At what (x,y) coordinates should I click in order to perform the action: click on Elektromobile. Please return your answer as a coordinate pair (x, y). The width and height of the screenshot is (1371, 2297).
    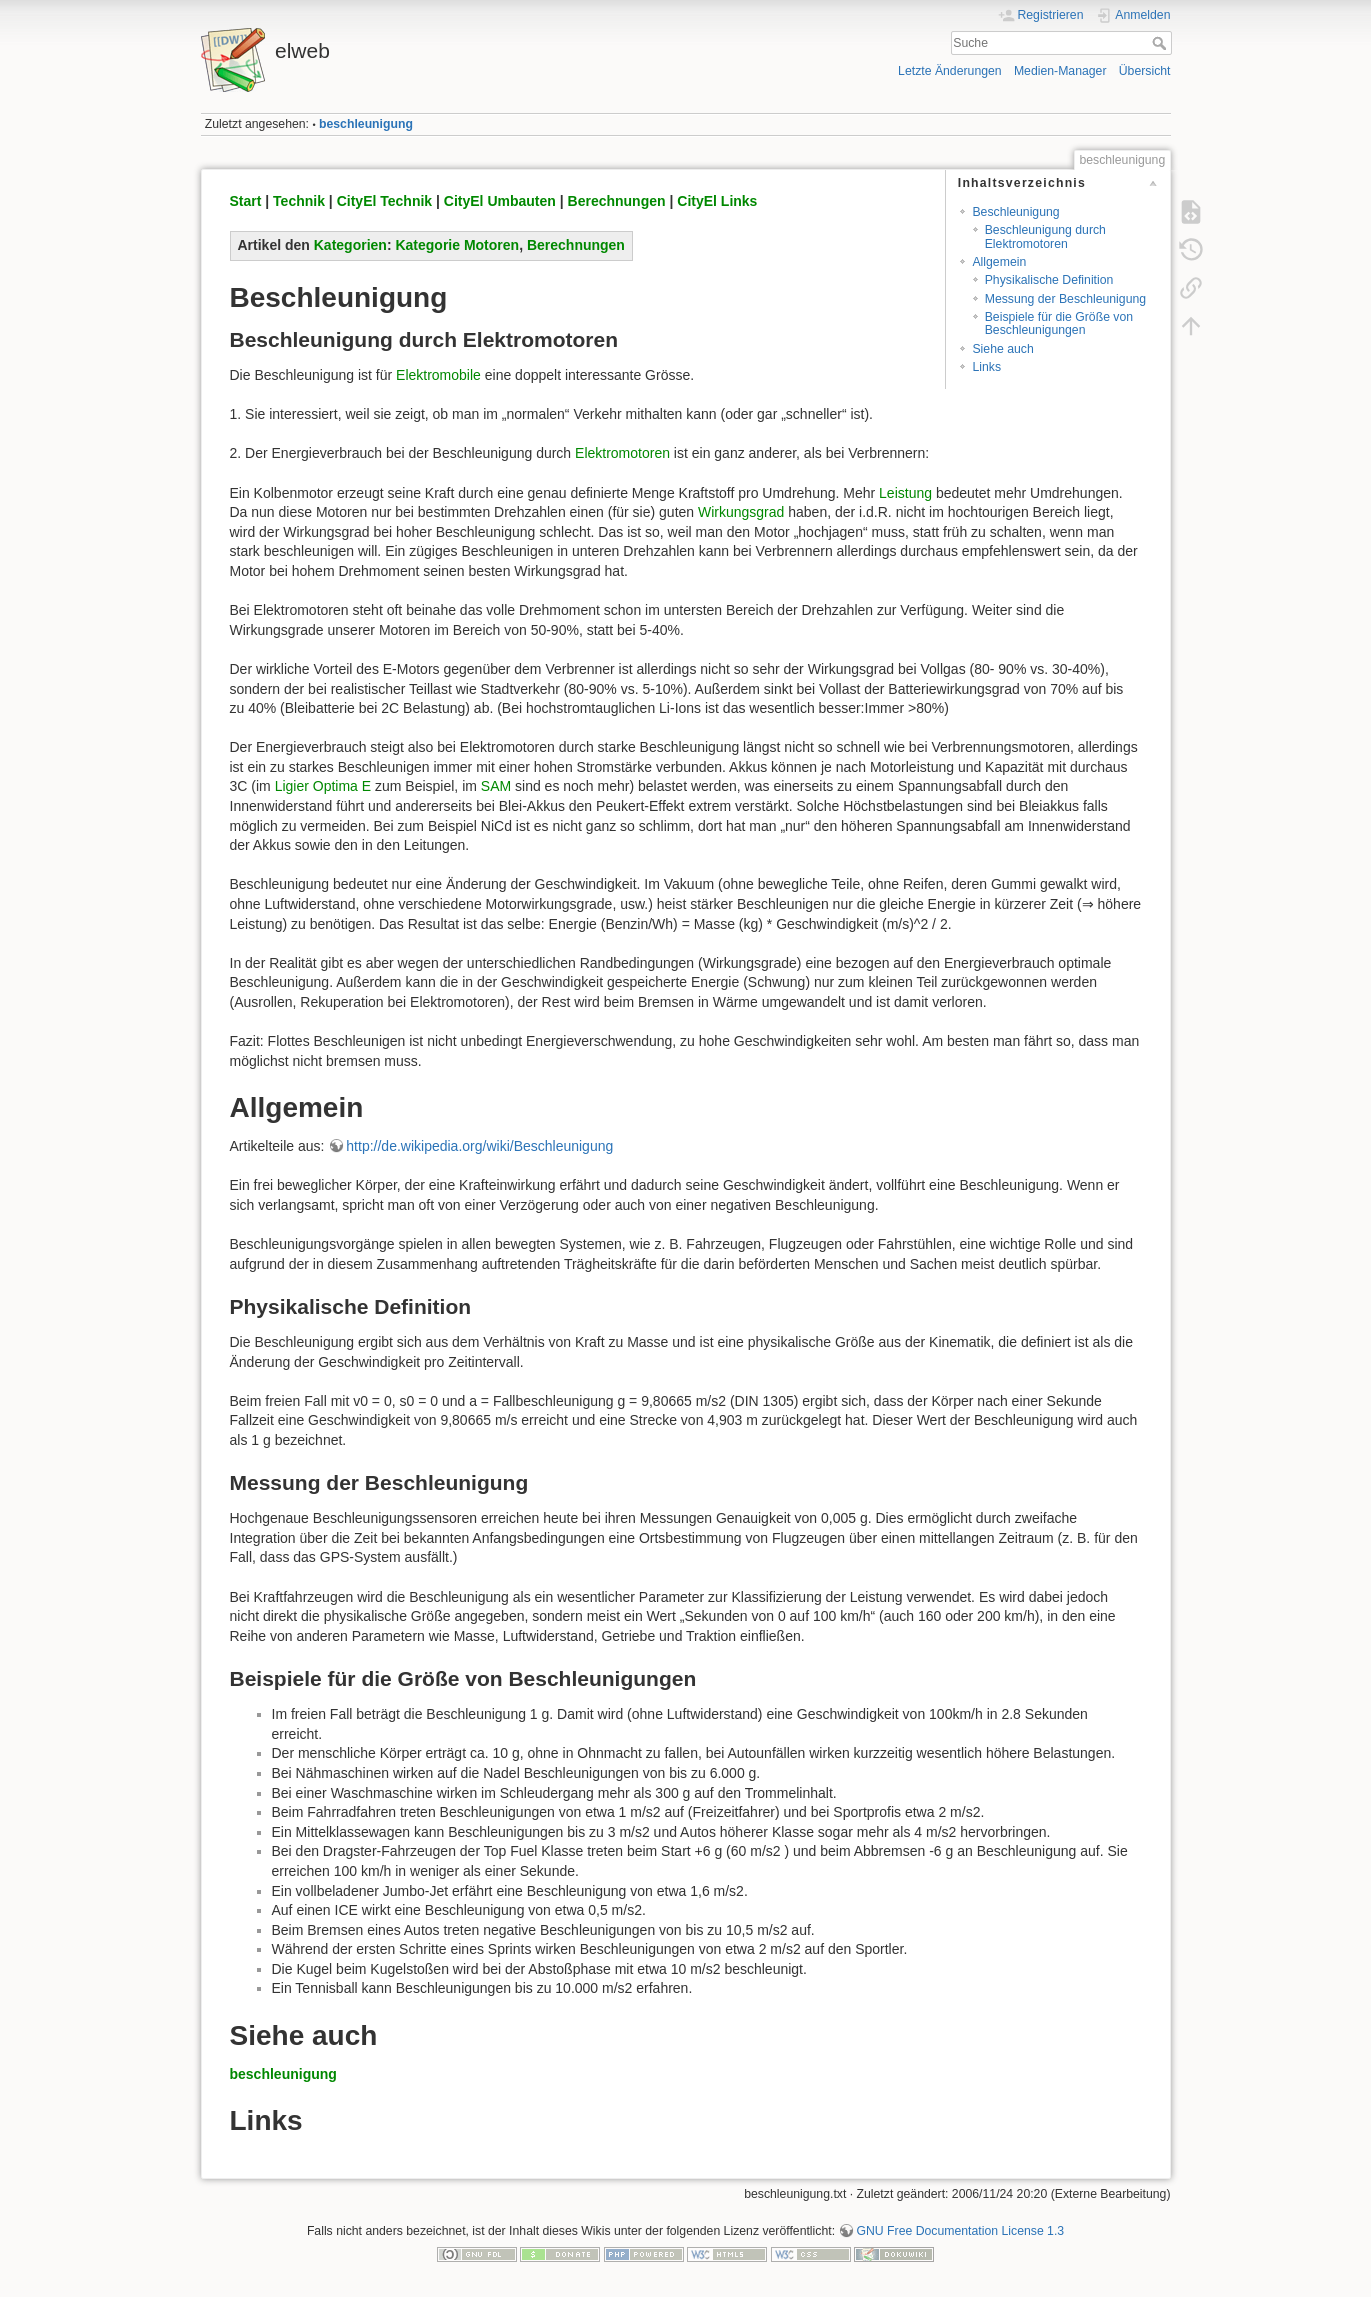
    Looking at the image, I should click on (438, 375).